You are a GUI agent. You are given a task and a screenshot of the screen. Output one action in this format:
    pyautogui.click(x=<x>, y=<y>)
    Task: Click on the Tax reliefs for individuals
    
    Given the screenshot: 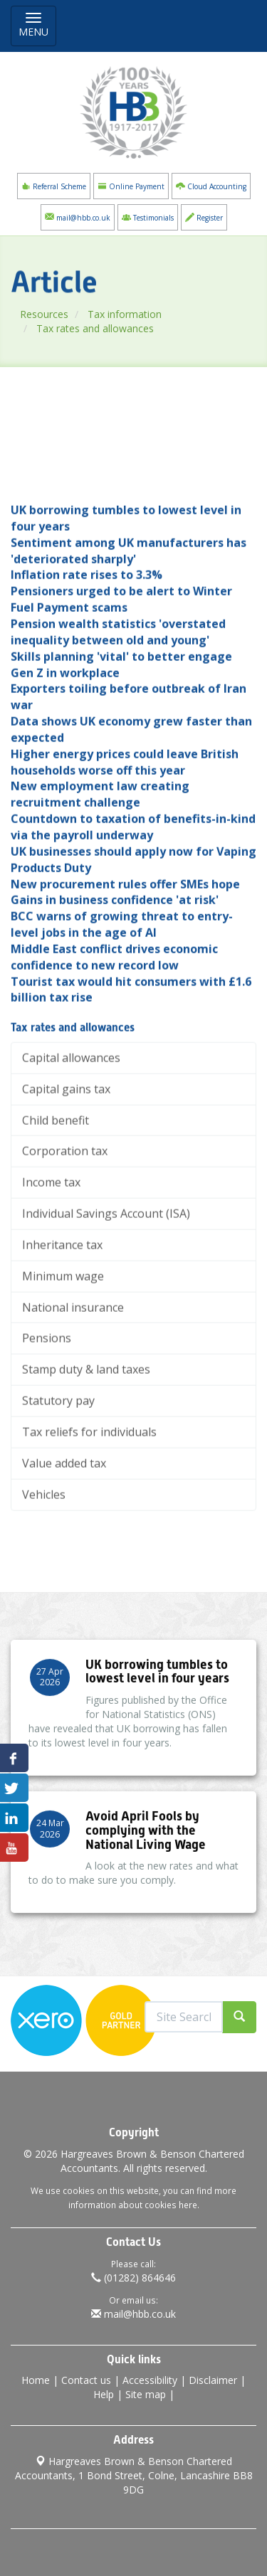 What is the action you would take?
    pyautogui.click(x=89, y=1495)
    